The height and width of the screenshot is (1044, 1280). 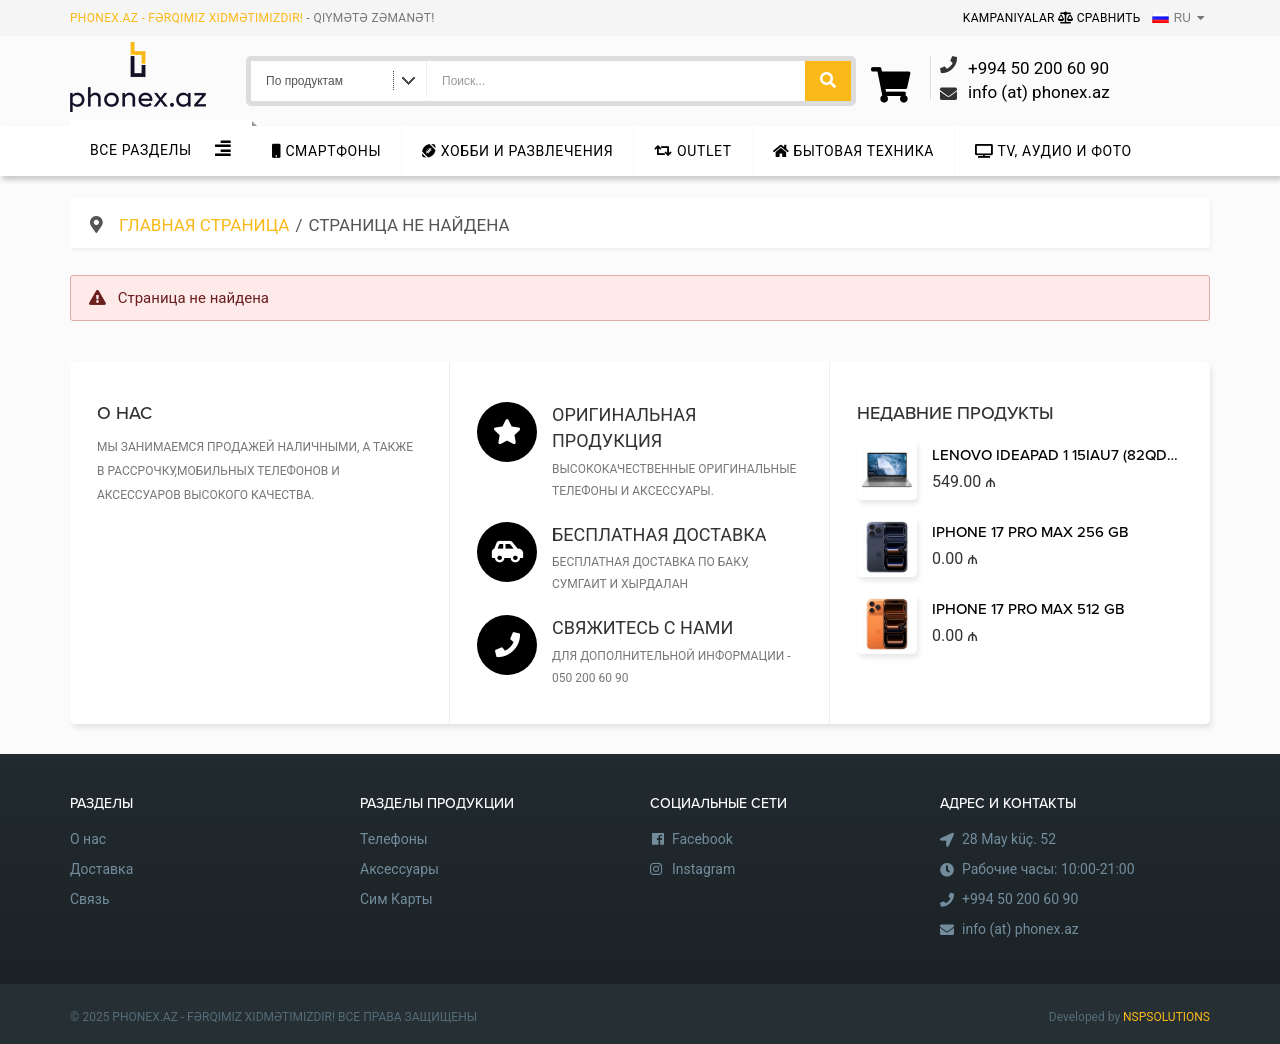 I want to click on Связь, so click(x=90, y=899).